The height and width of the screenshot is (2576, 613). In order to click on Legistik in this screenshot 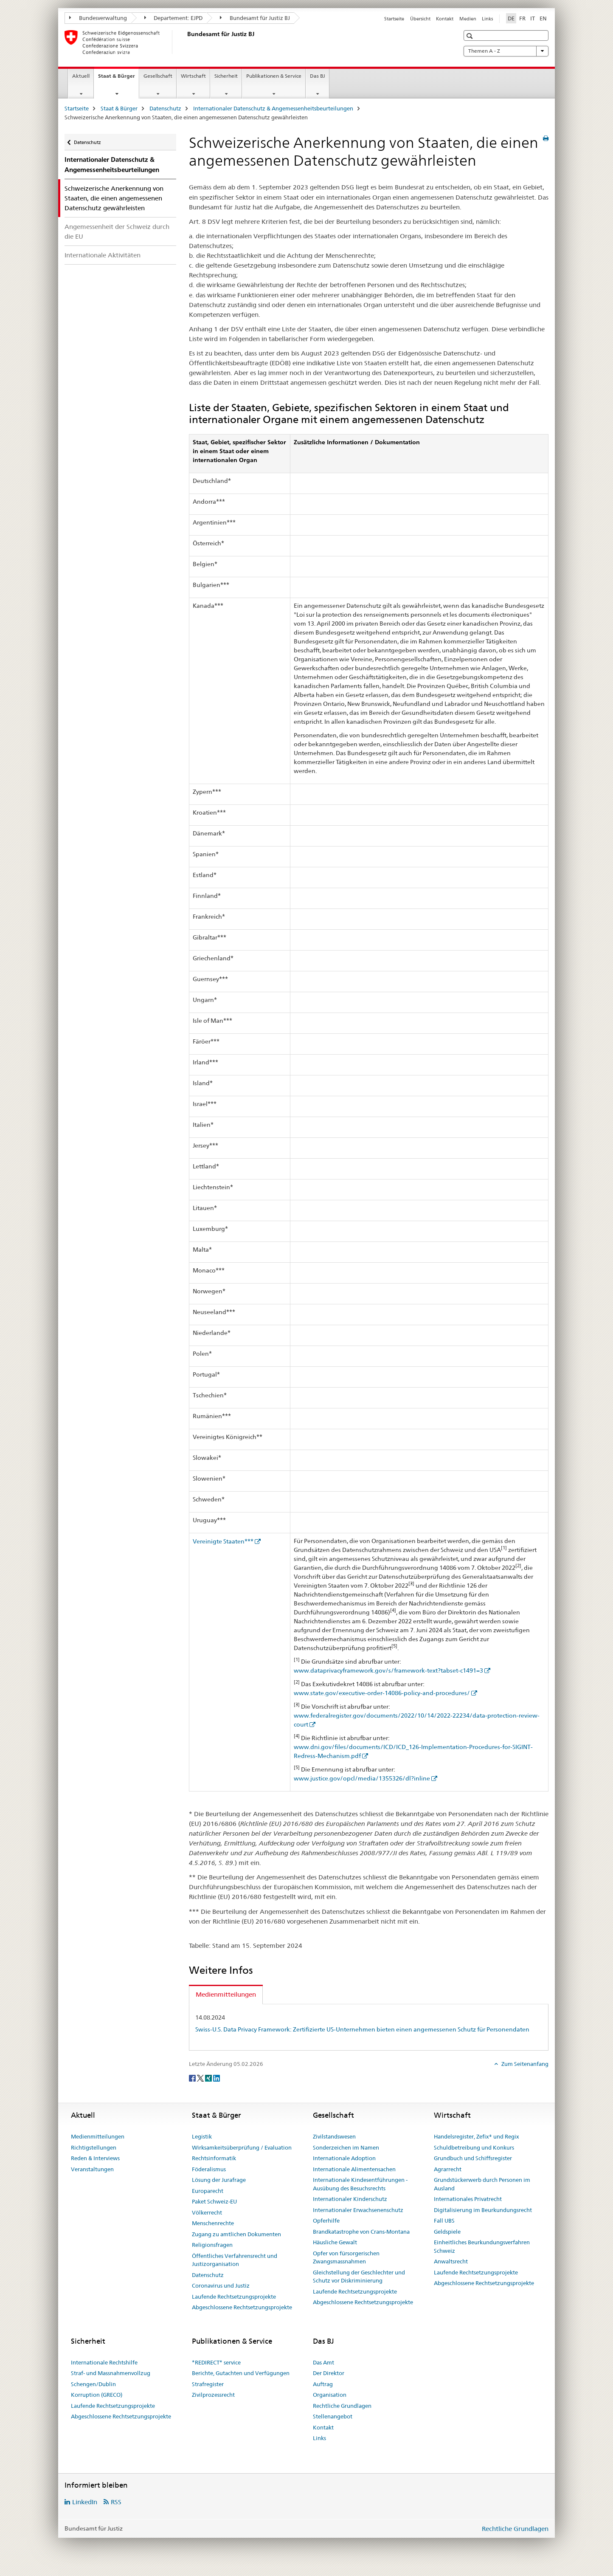, I will do `click(202, 2136)`.